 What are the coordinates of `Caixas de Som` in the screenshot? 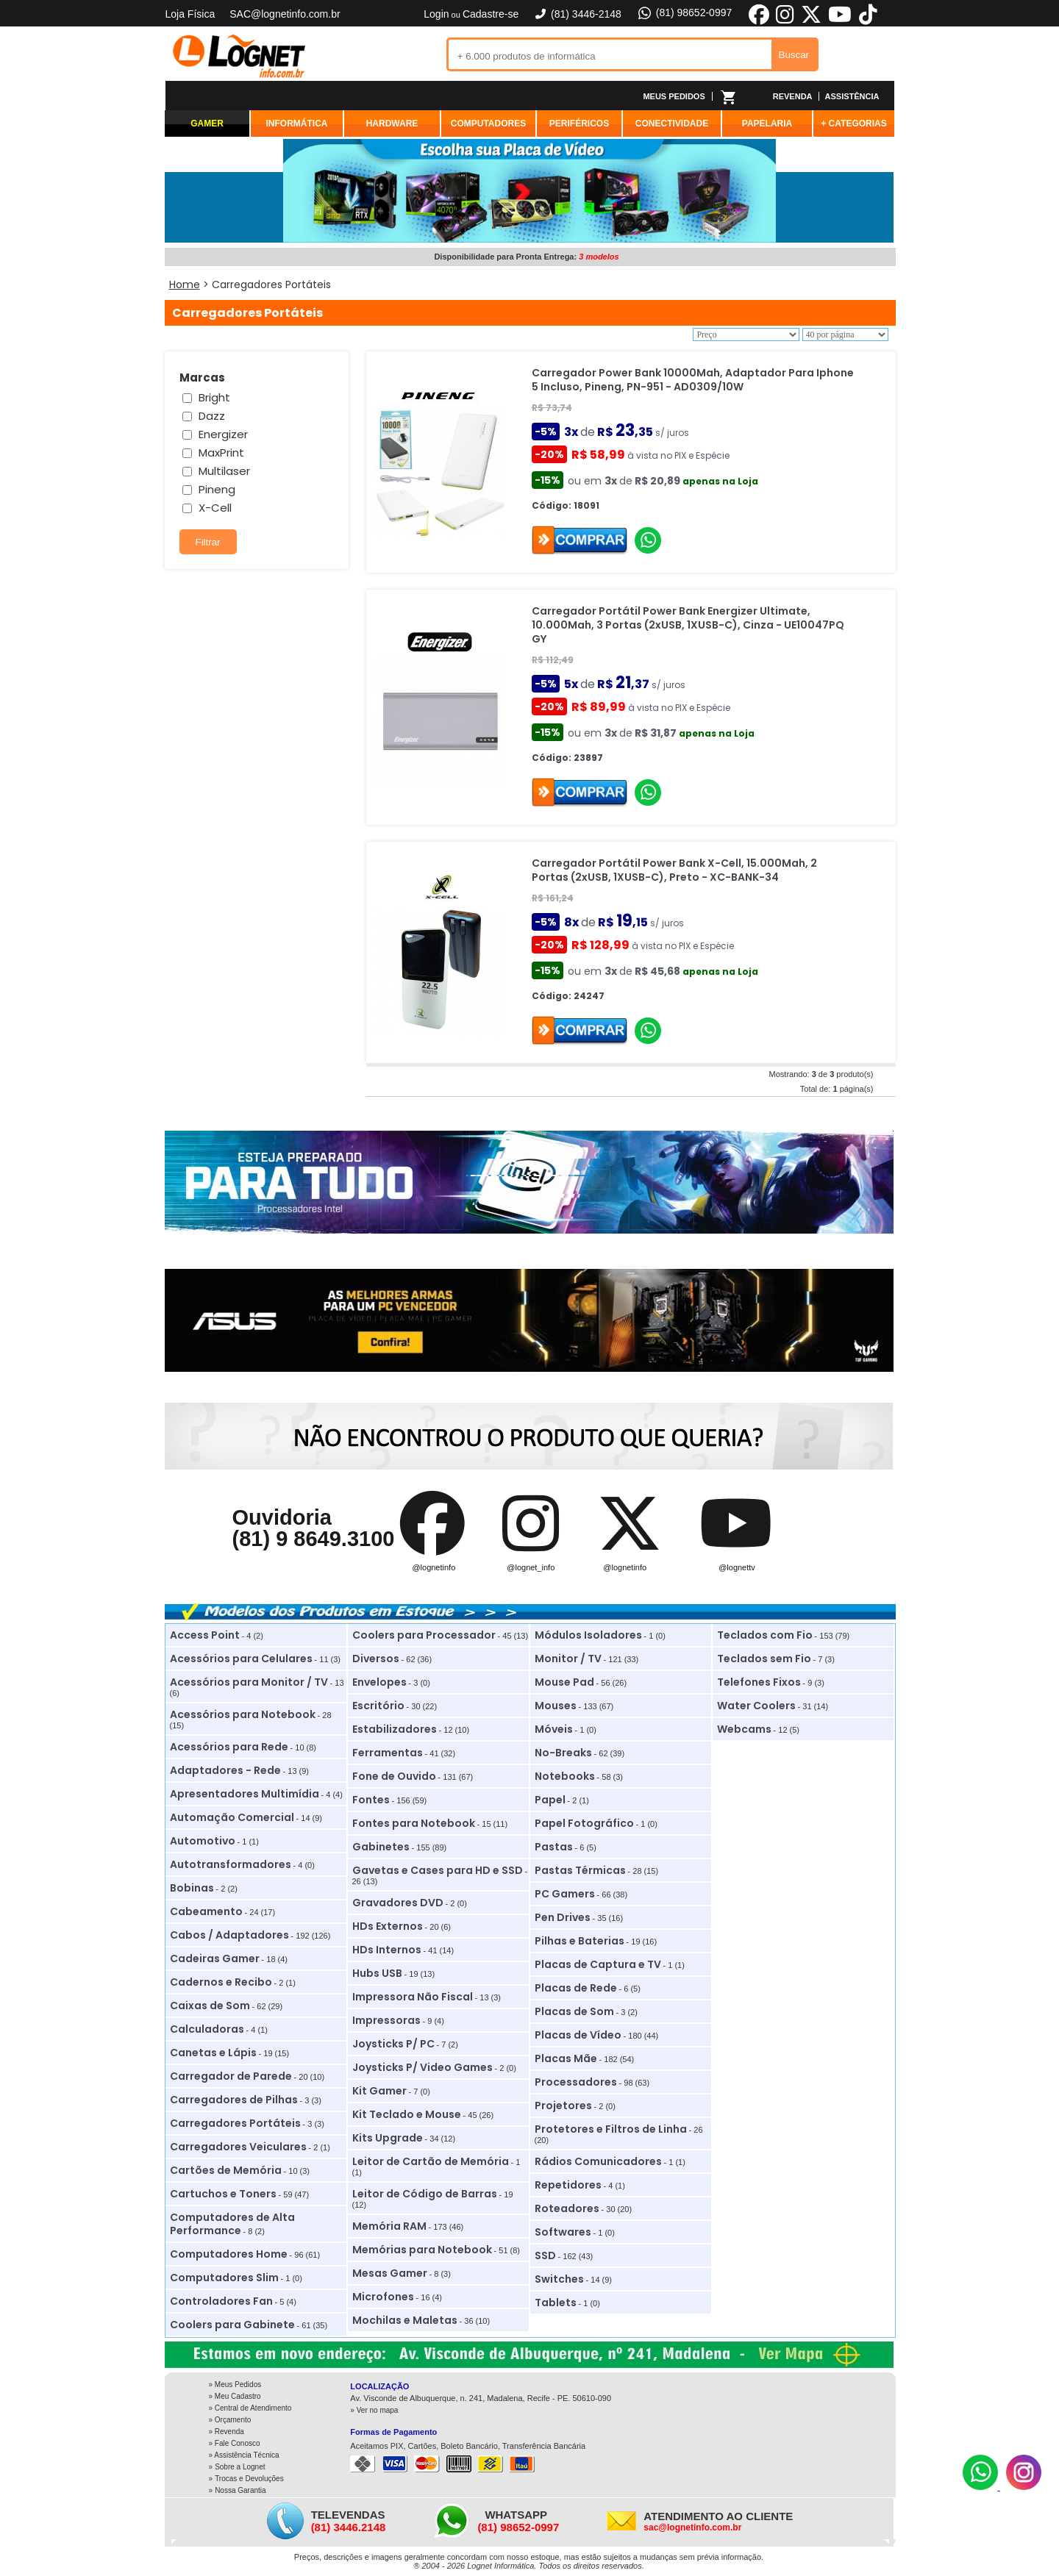 It's located at (210, 2005).